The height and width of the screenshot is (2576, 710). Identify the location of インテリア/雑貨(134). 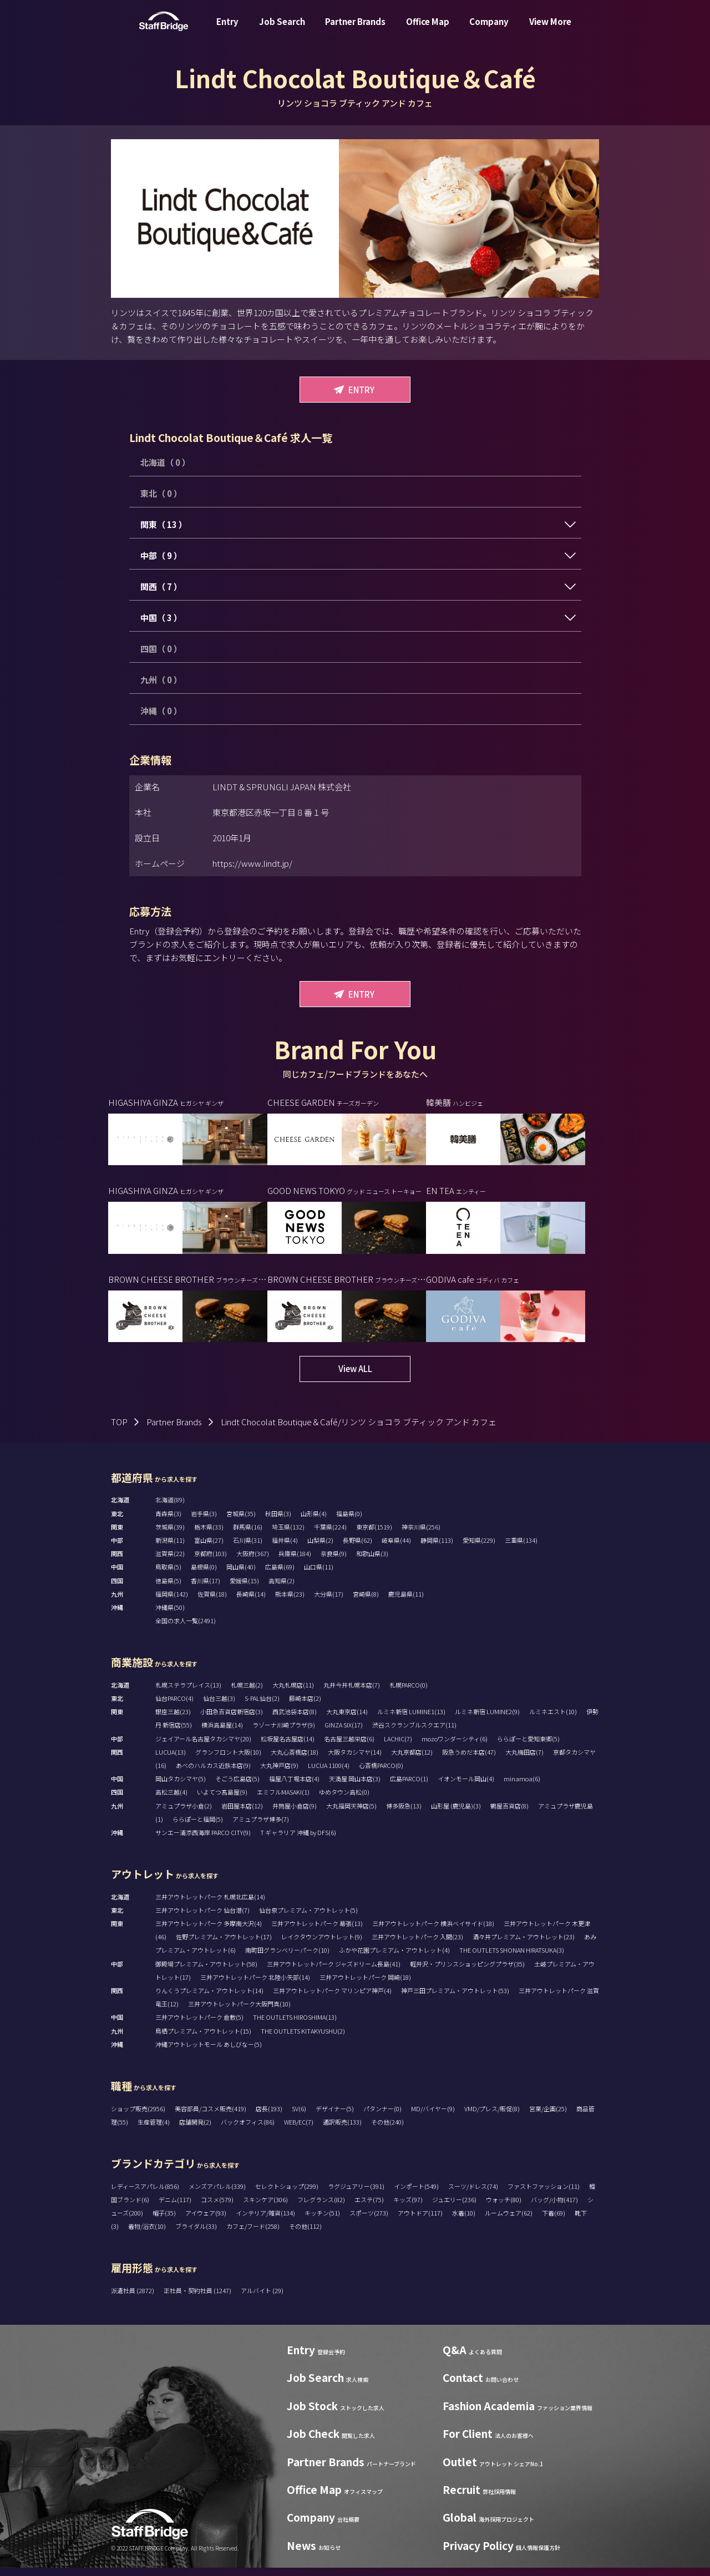
(265, 2221).